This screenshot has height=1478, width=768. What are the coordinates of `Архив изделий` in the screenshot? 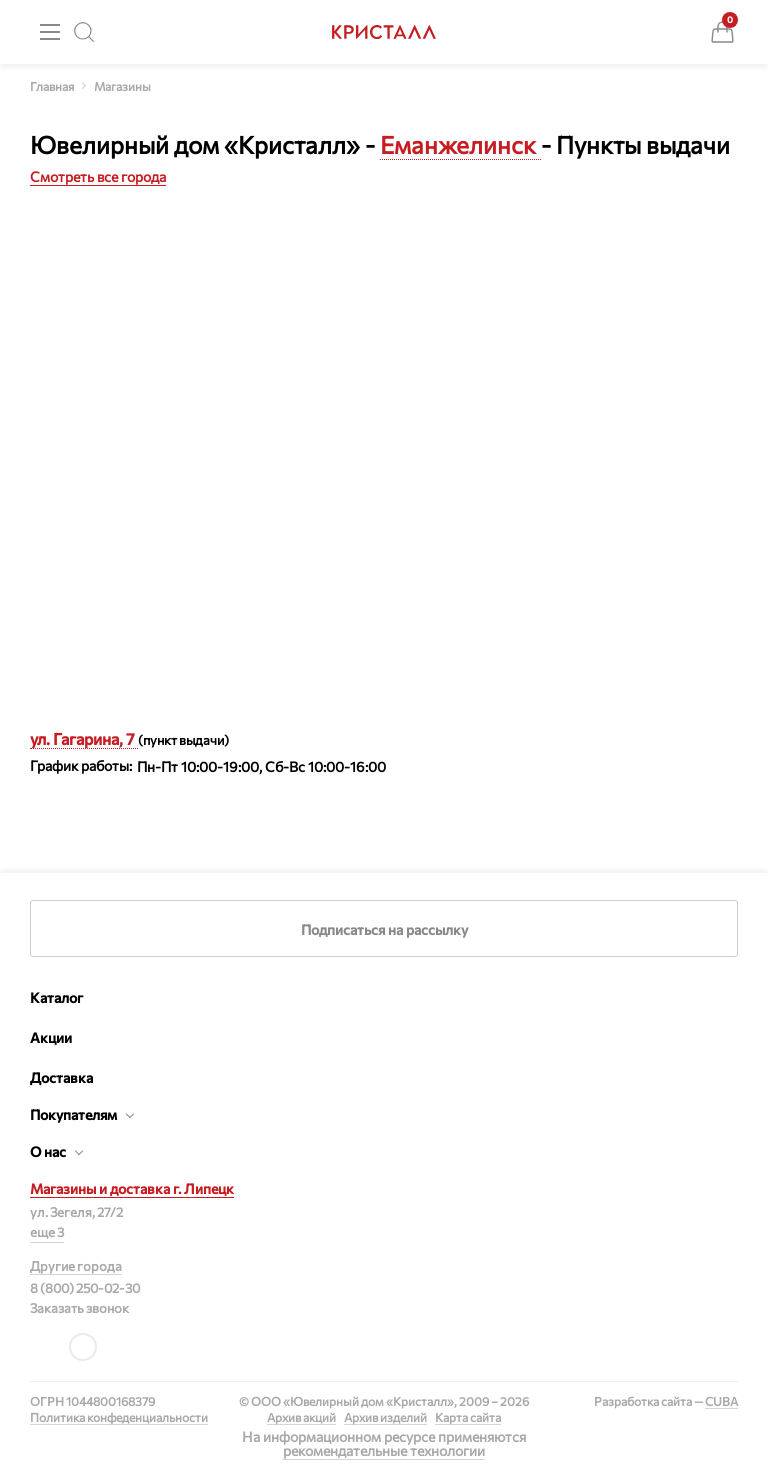 It's located at (385, 1417).